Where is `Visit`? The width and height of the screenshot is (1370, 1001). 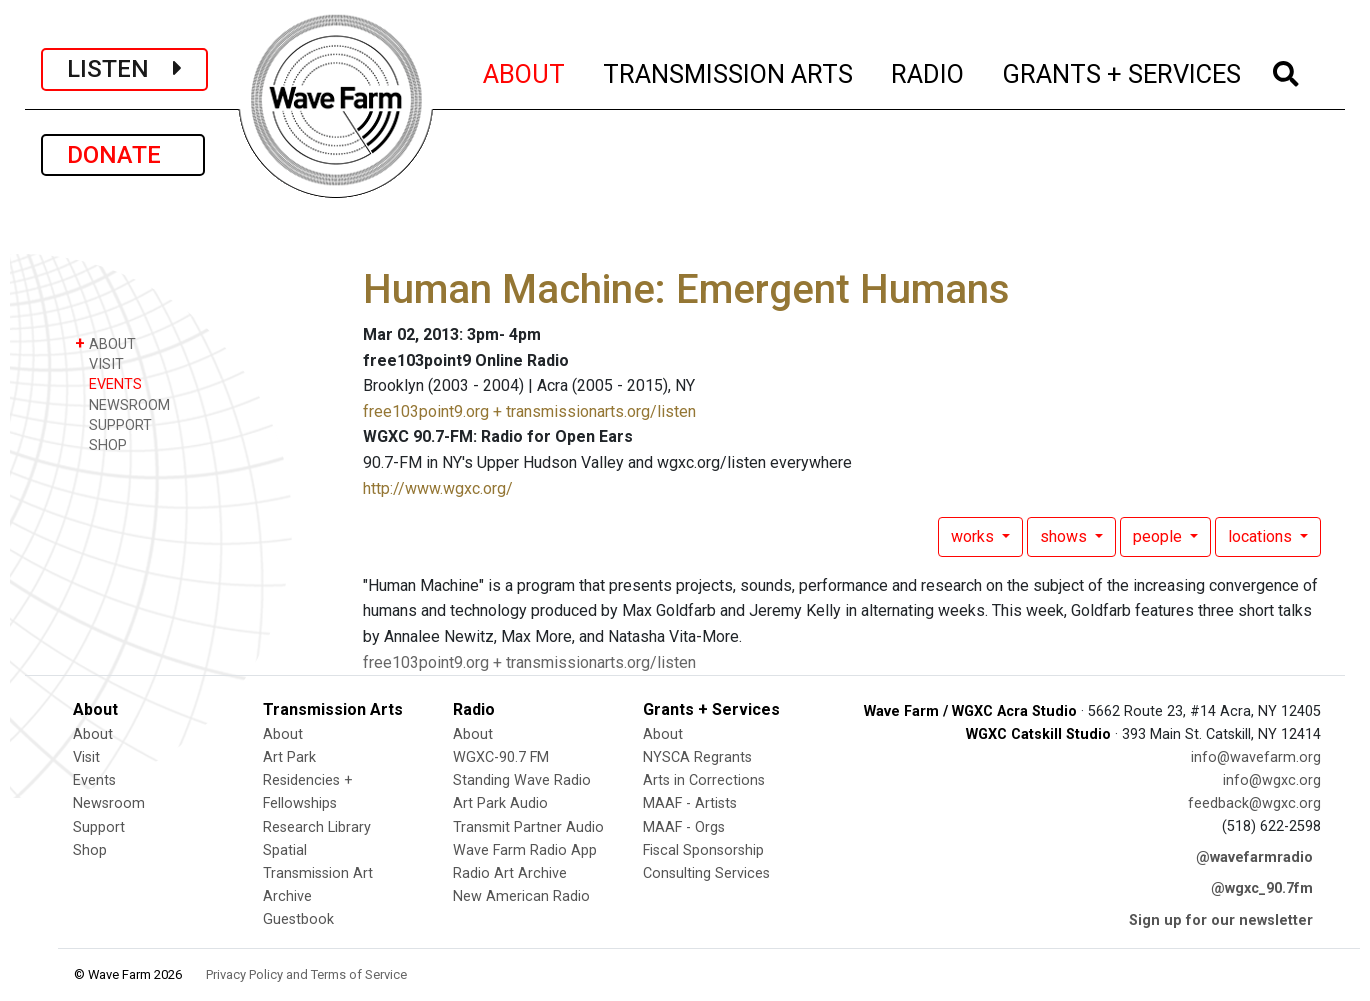
Visit is located at coordinates (86, 757).